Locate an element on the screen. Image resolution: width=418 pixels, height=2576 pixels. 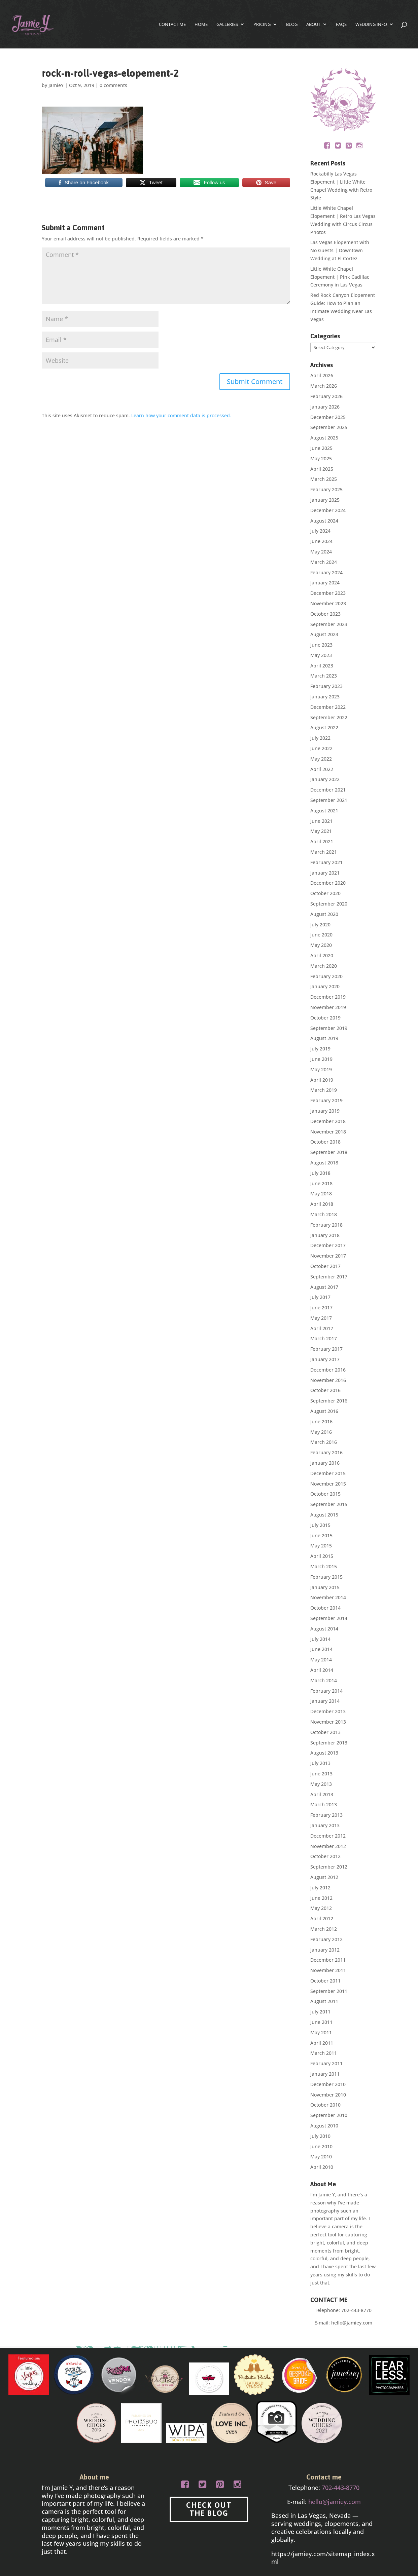
October 2010 is located at coordinates (325, 2105).